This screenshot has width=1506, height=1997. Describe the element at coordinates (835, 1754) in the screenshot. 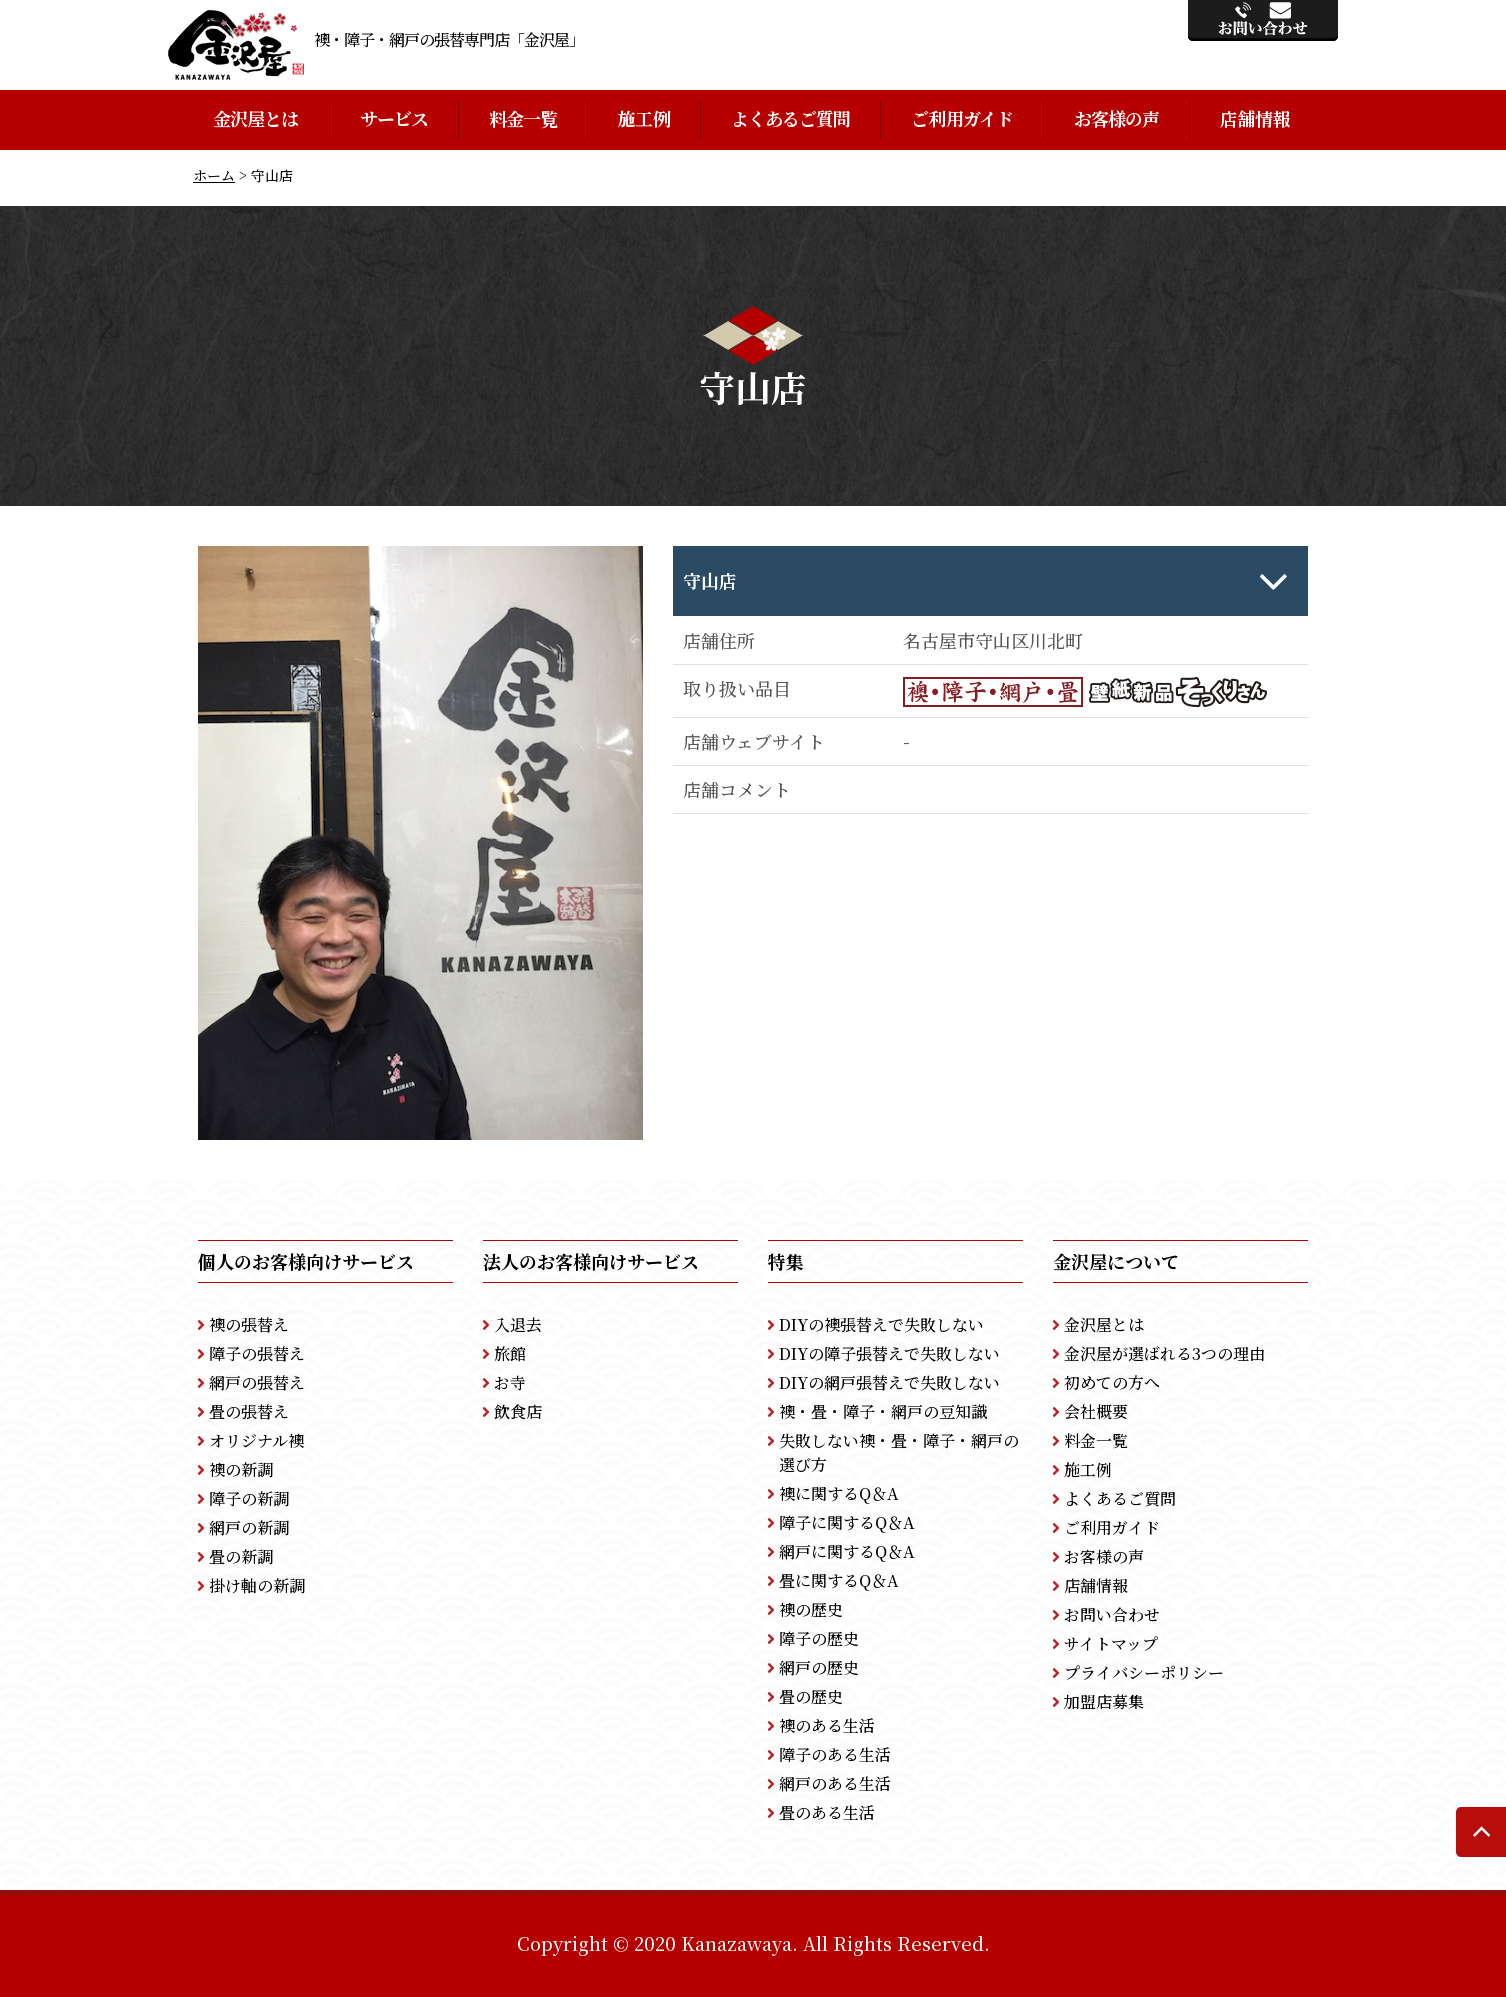

I see `障子のある生活` at that location.